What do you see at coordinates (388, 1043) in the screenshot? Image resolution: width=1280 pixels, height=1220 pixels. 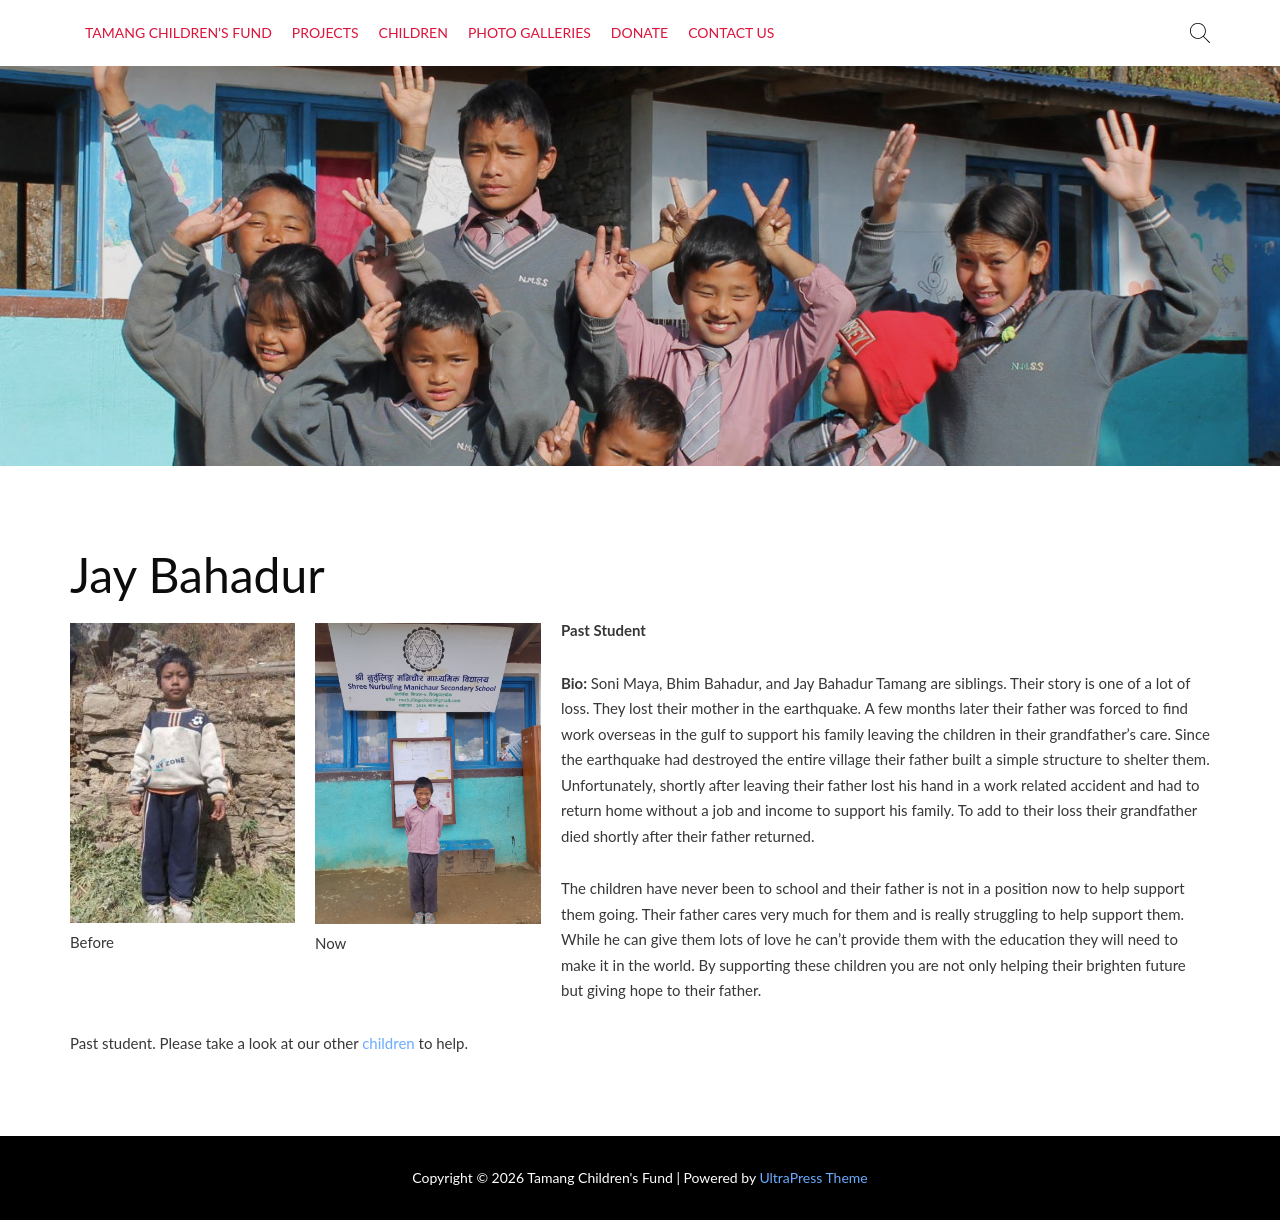 I see `children` at bounding box center [388, 1043].